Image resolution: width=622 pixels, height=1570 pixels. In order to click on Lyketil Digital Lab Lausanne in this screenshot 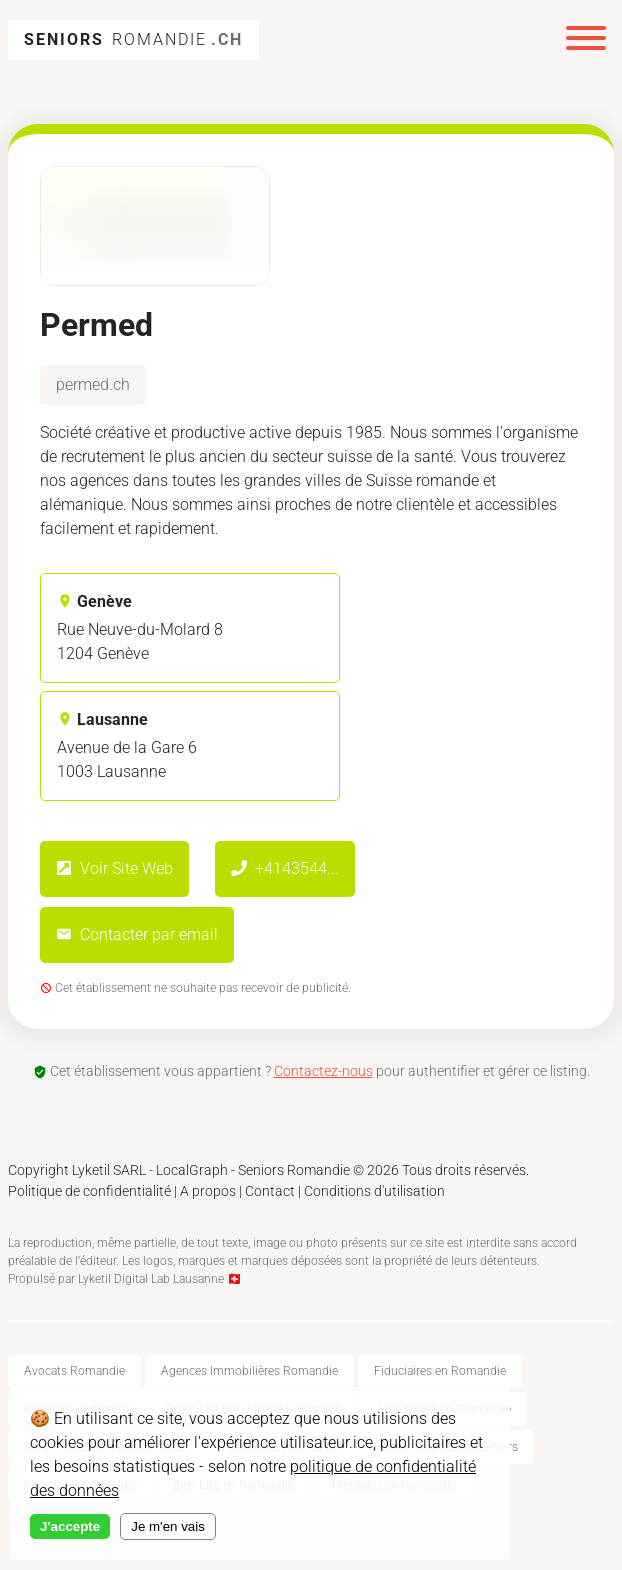, I will do `click(151, 1279)`.